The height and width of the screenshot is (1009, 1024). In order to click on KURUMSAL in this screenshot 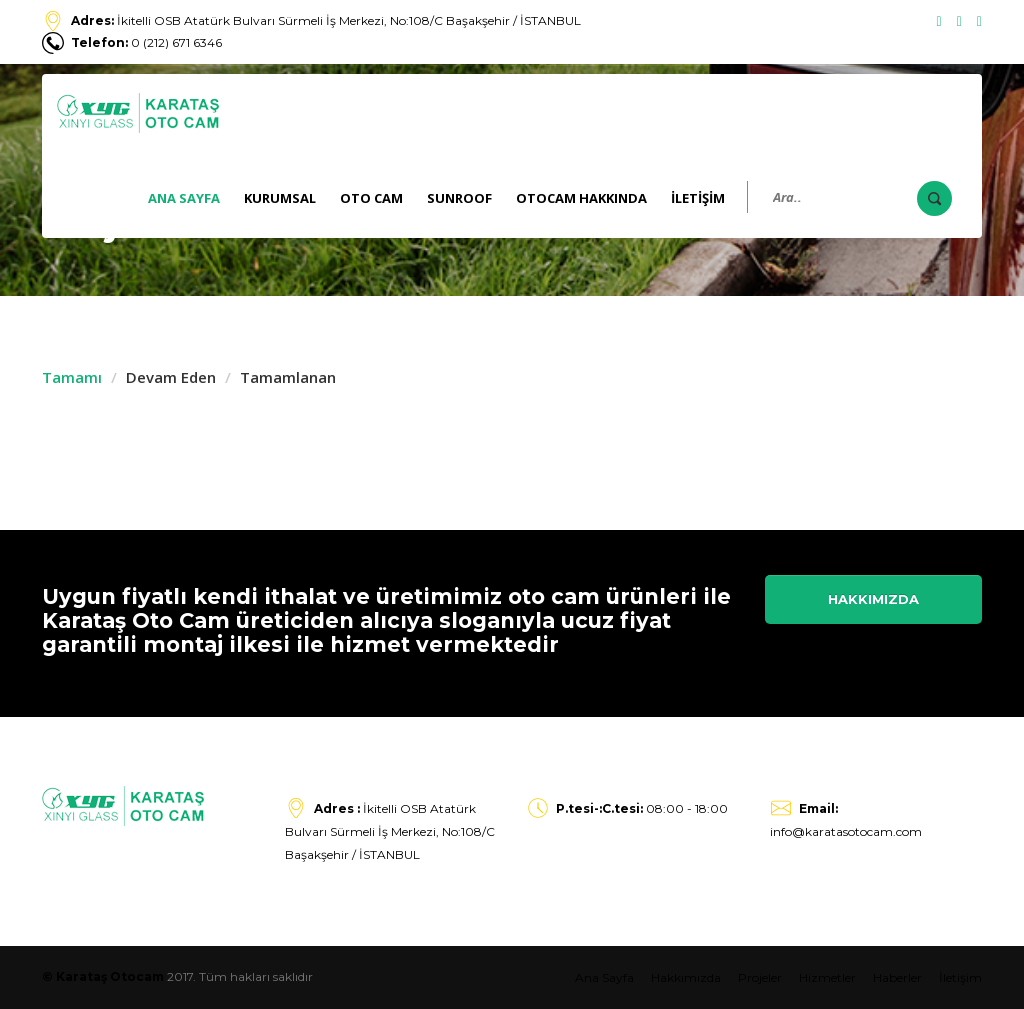, I will do `click(280, 198)`.